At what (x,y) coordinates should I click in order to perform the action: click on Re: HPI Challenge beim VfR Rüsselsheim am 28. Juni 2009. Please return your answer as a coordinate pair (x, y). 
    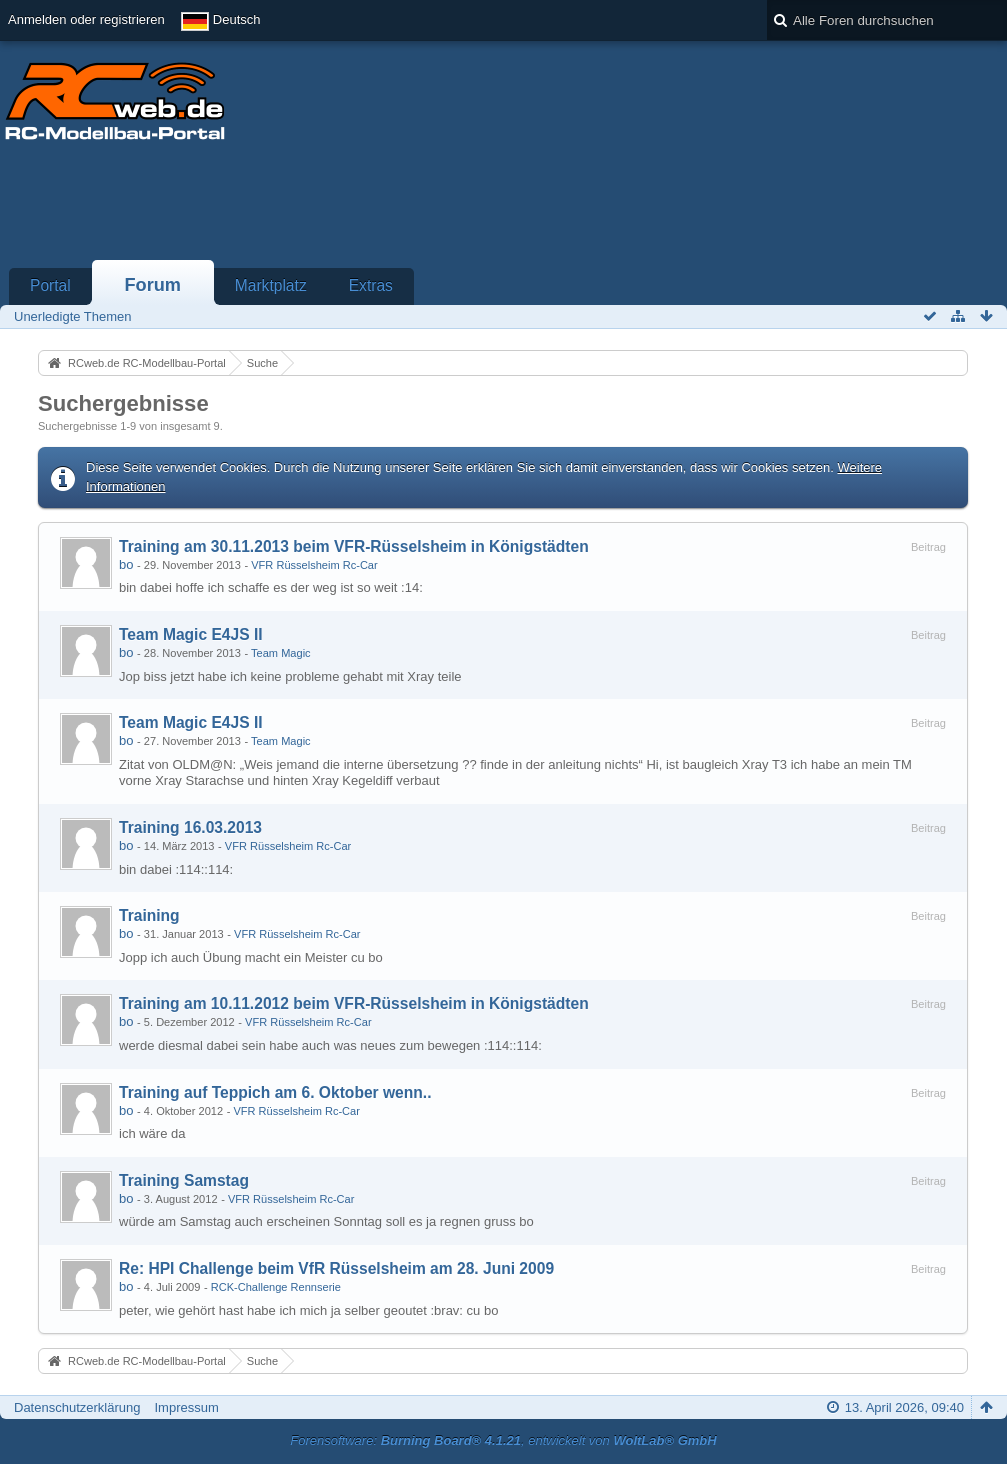
    Looking at the image, I should click on (336, 1268).